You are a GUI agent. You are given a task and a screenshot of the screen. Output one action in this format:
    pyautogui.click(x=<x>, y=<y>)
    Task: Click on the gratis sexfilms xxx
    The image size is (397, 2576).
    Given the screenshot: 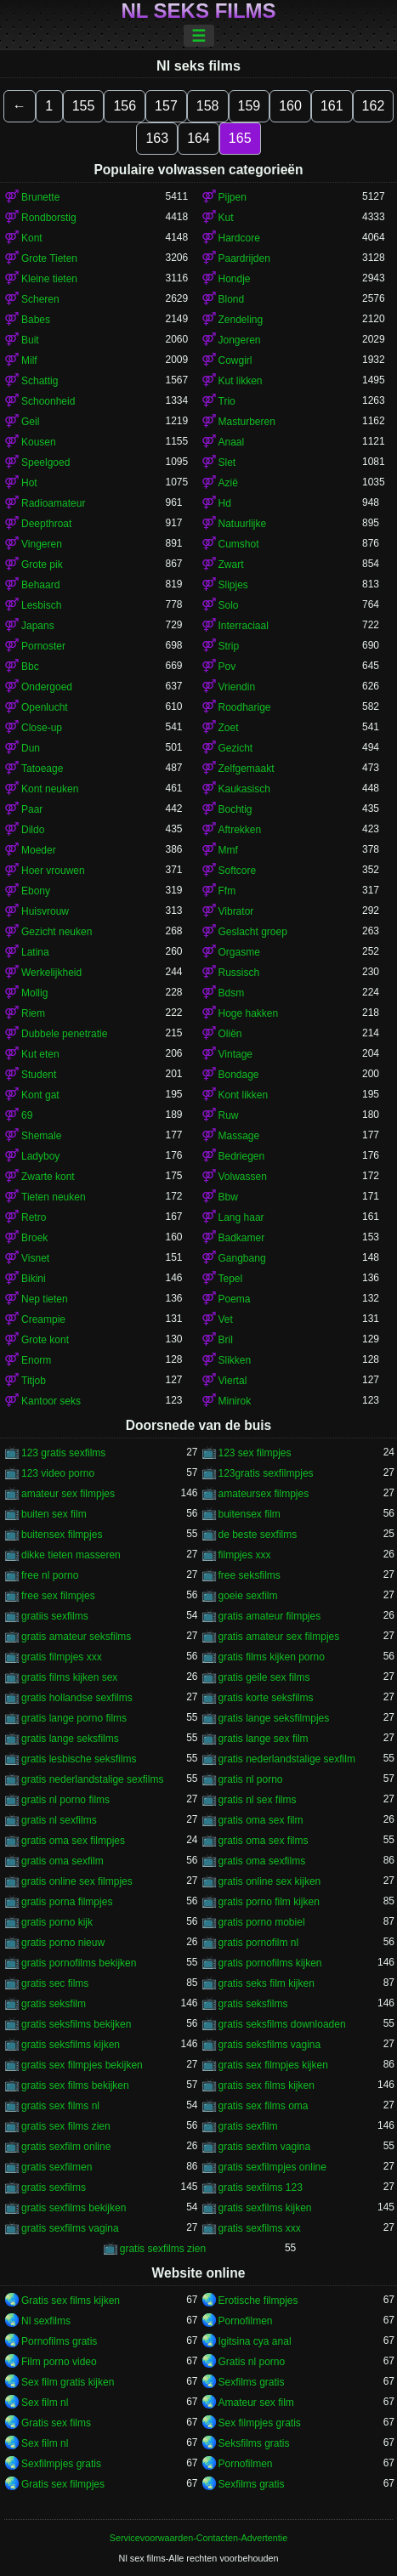 What is the action you would take?
    pyautogui.click(x=259, y=2228)
    